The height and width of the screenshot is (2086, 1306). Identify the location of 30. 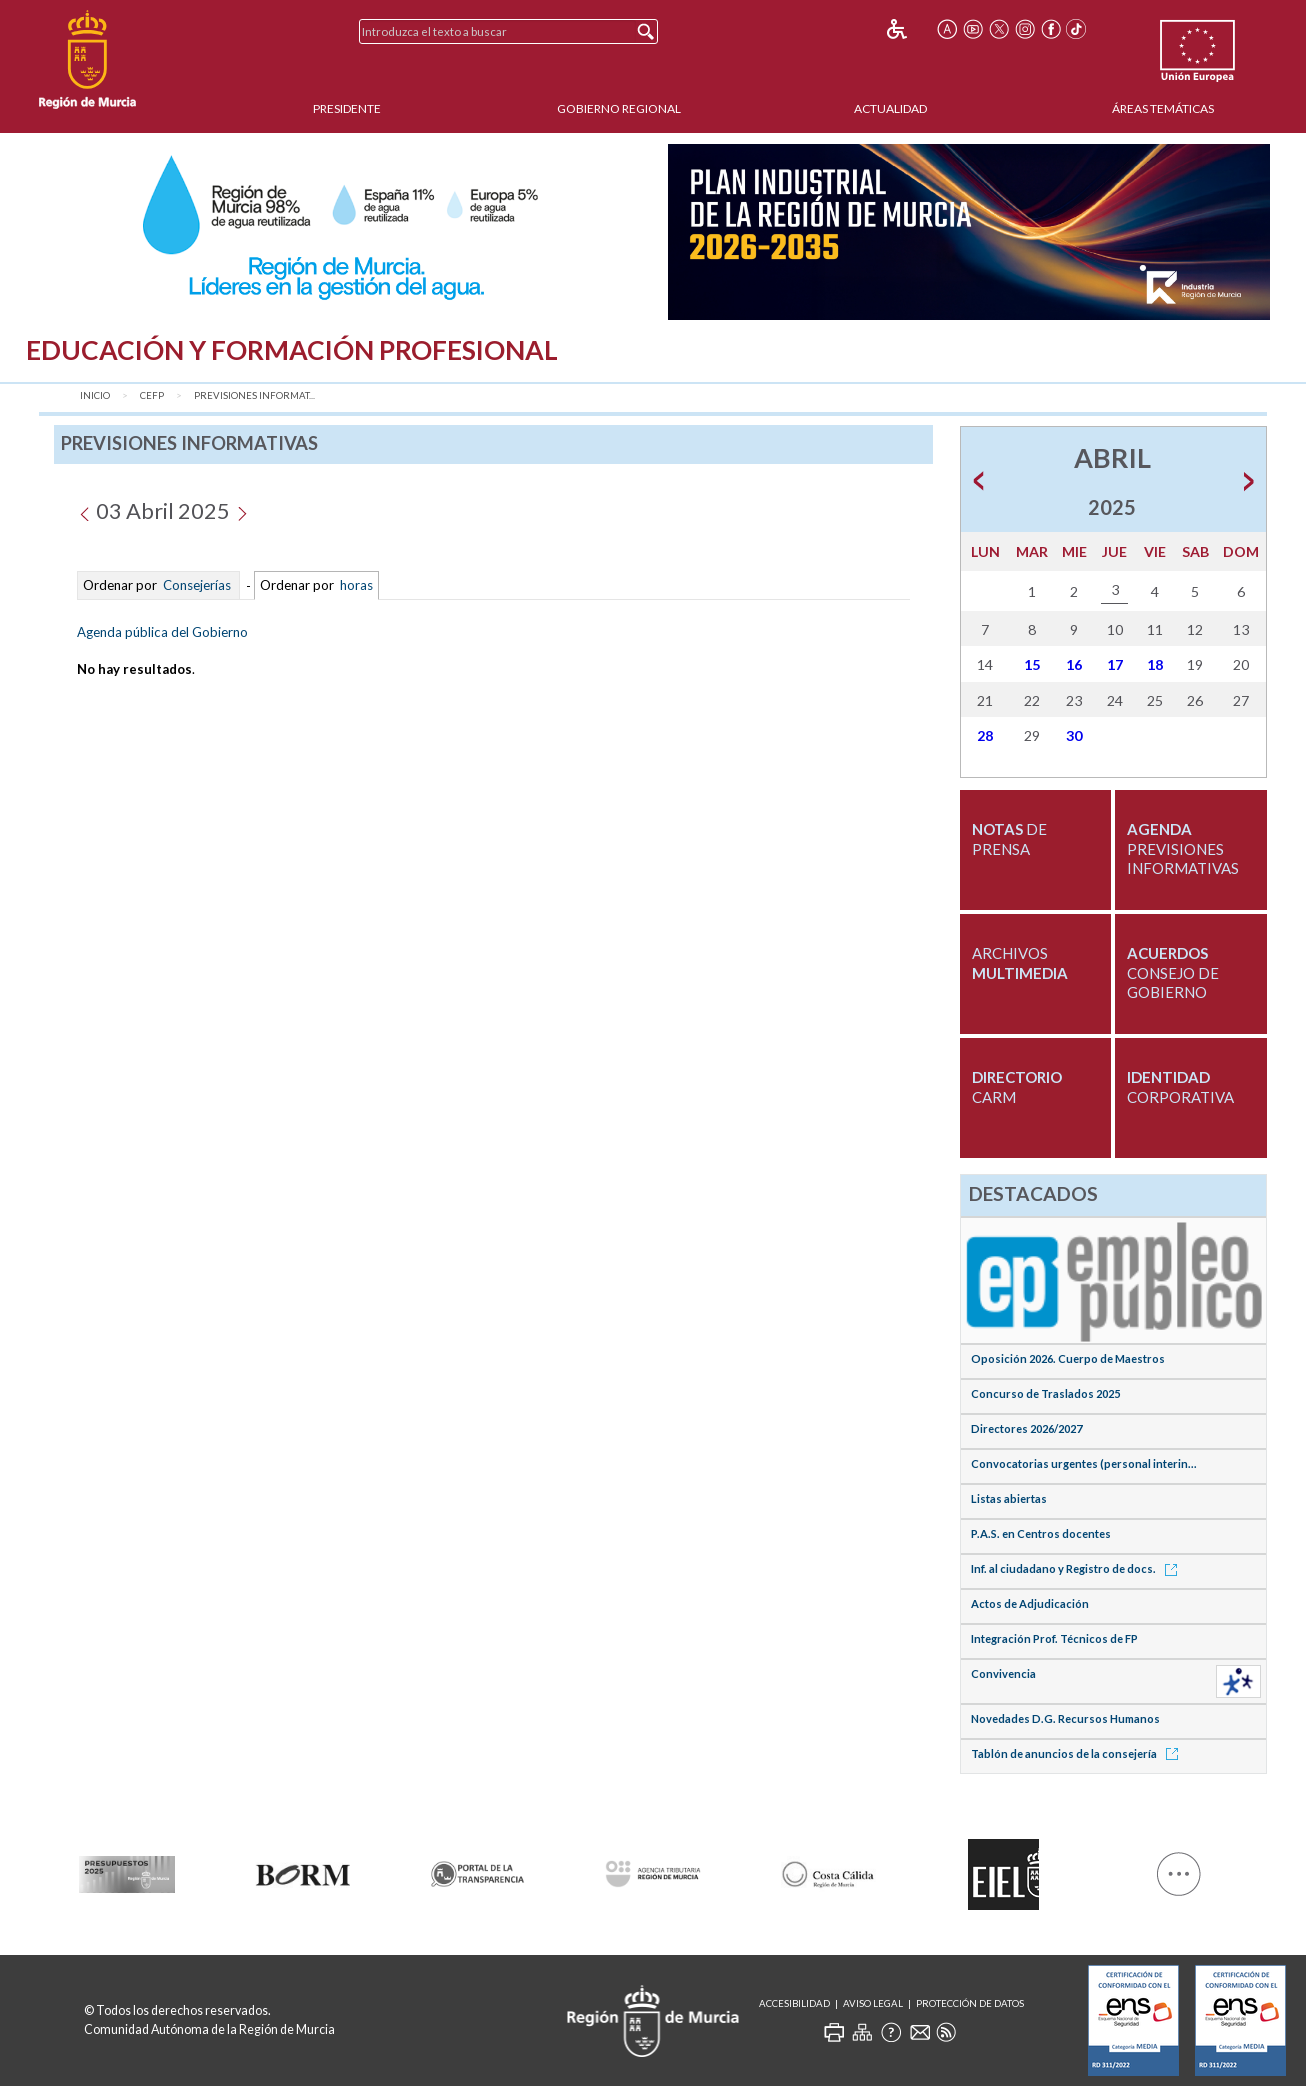
(1074, 735).